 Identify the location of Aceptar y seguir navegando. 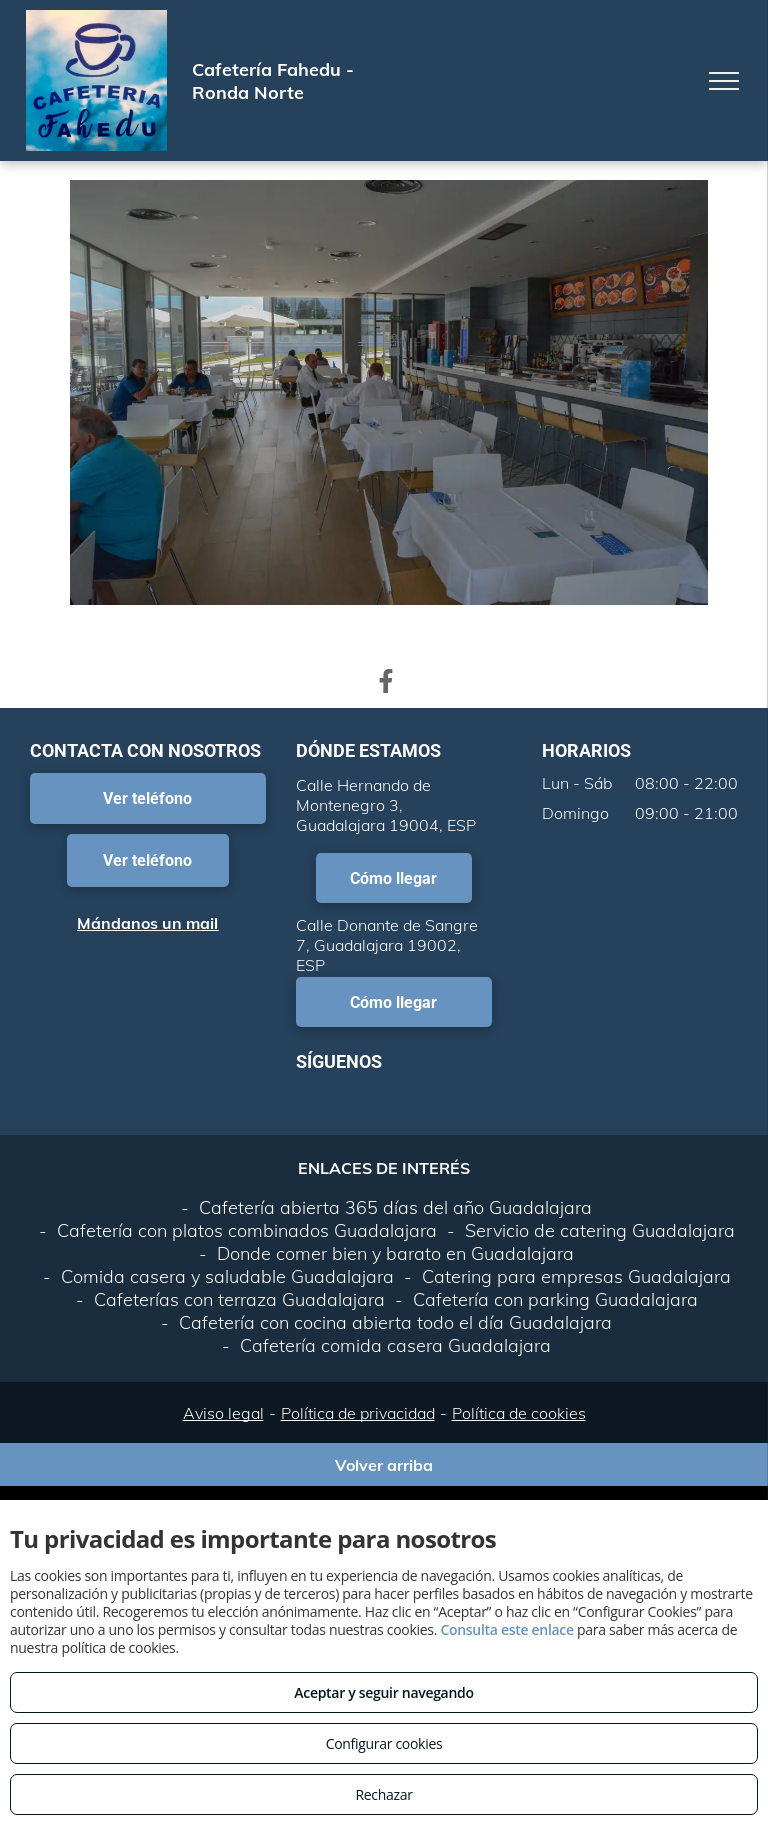
(383, 1692).